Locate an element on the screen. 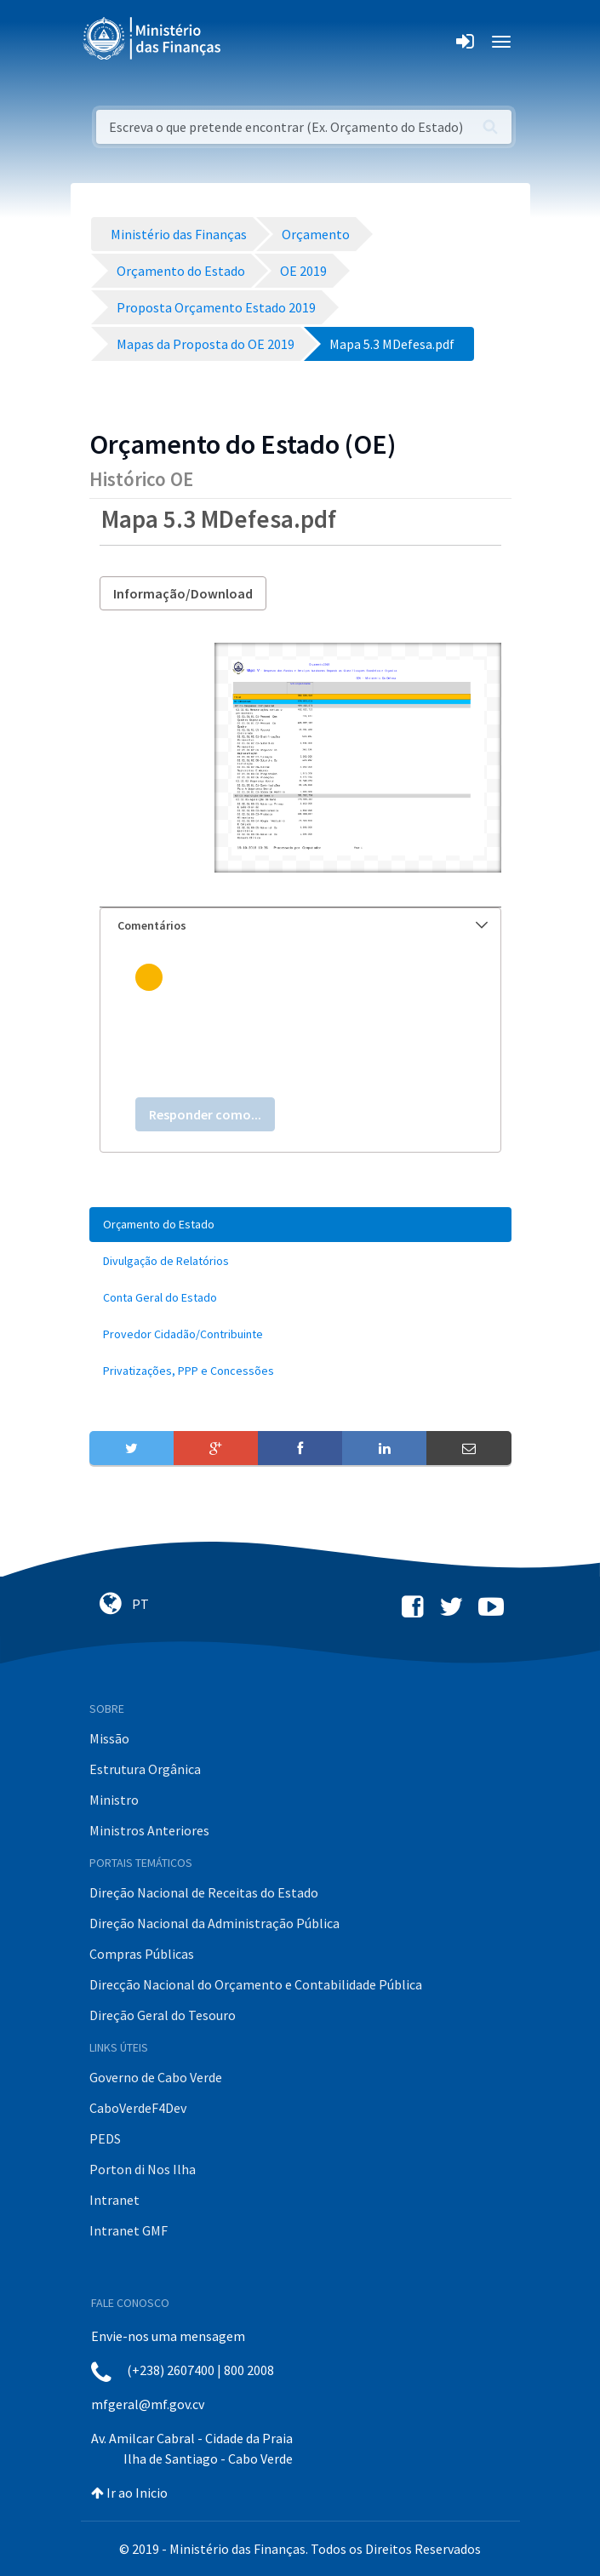 This screenshot has height=2576, width=600. Intranet is located at coordinates (114, 2199).